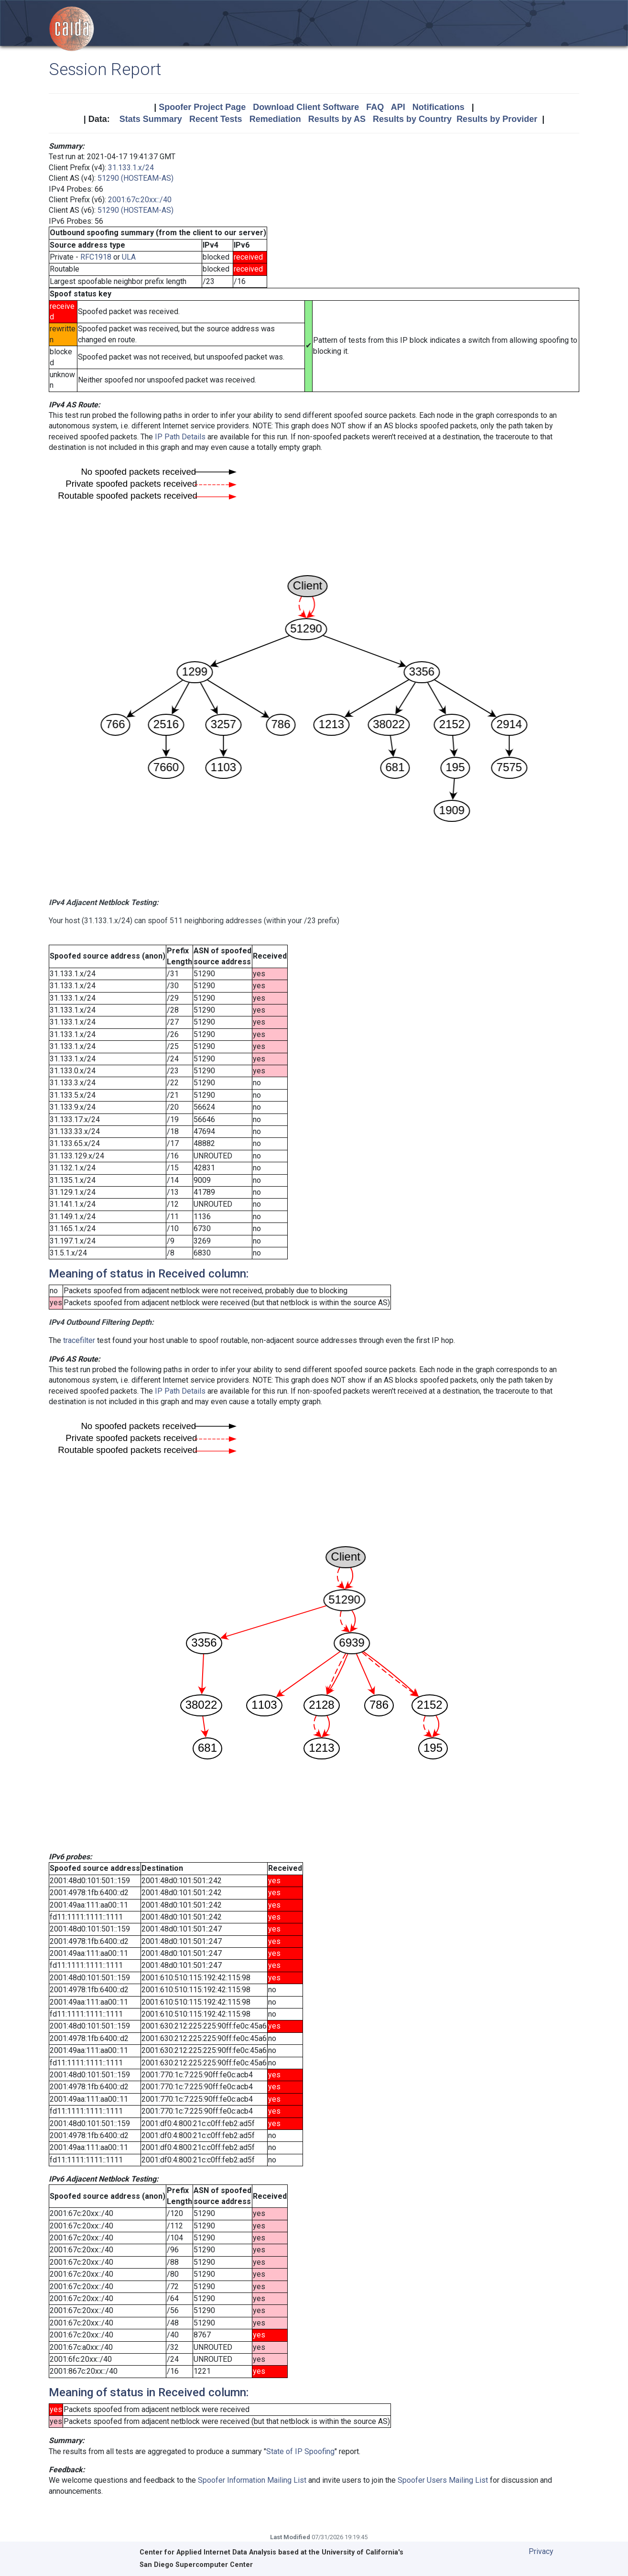 This screenshot has width=628, height=2576. Describe the element at coordinates (180, 436) in the screenshot. I see `IP Path Details` at that location.